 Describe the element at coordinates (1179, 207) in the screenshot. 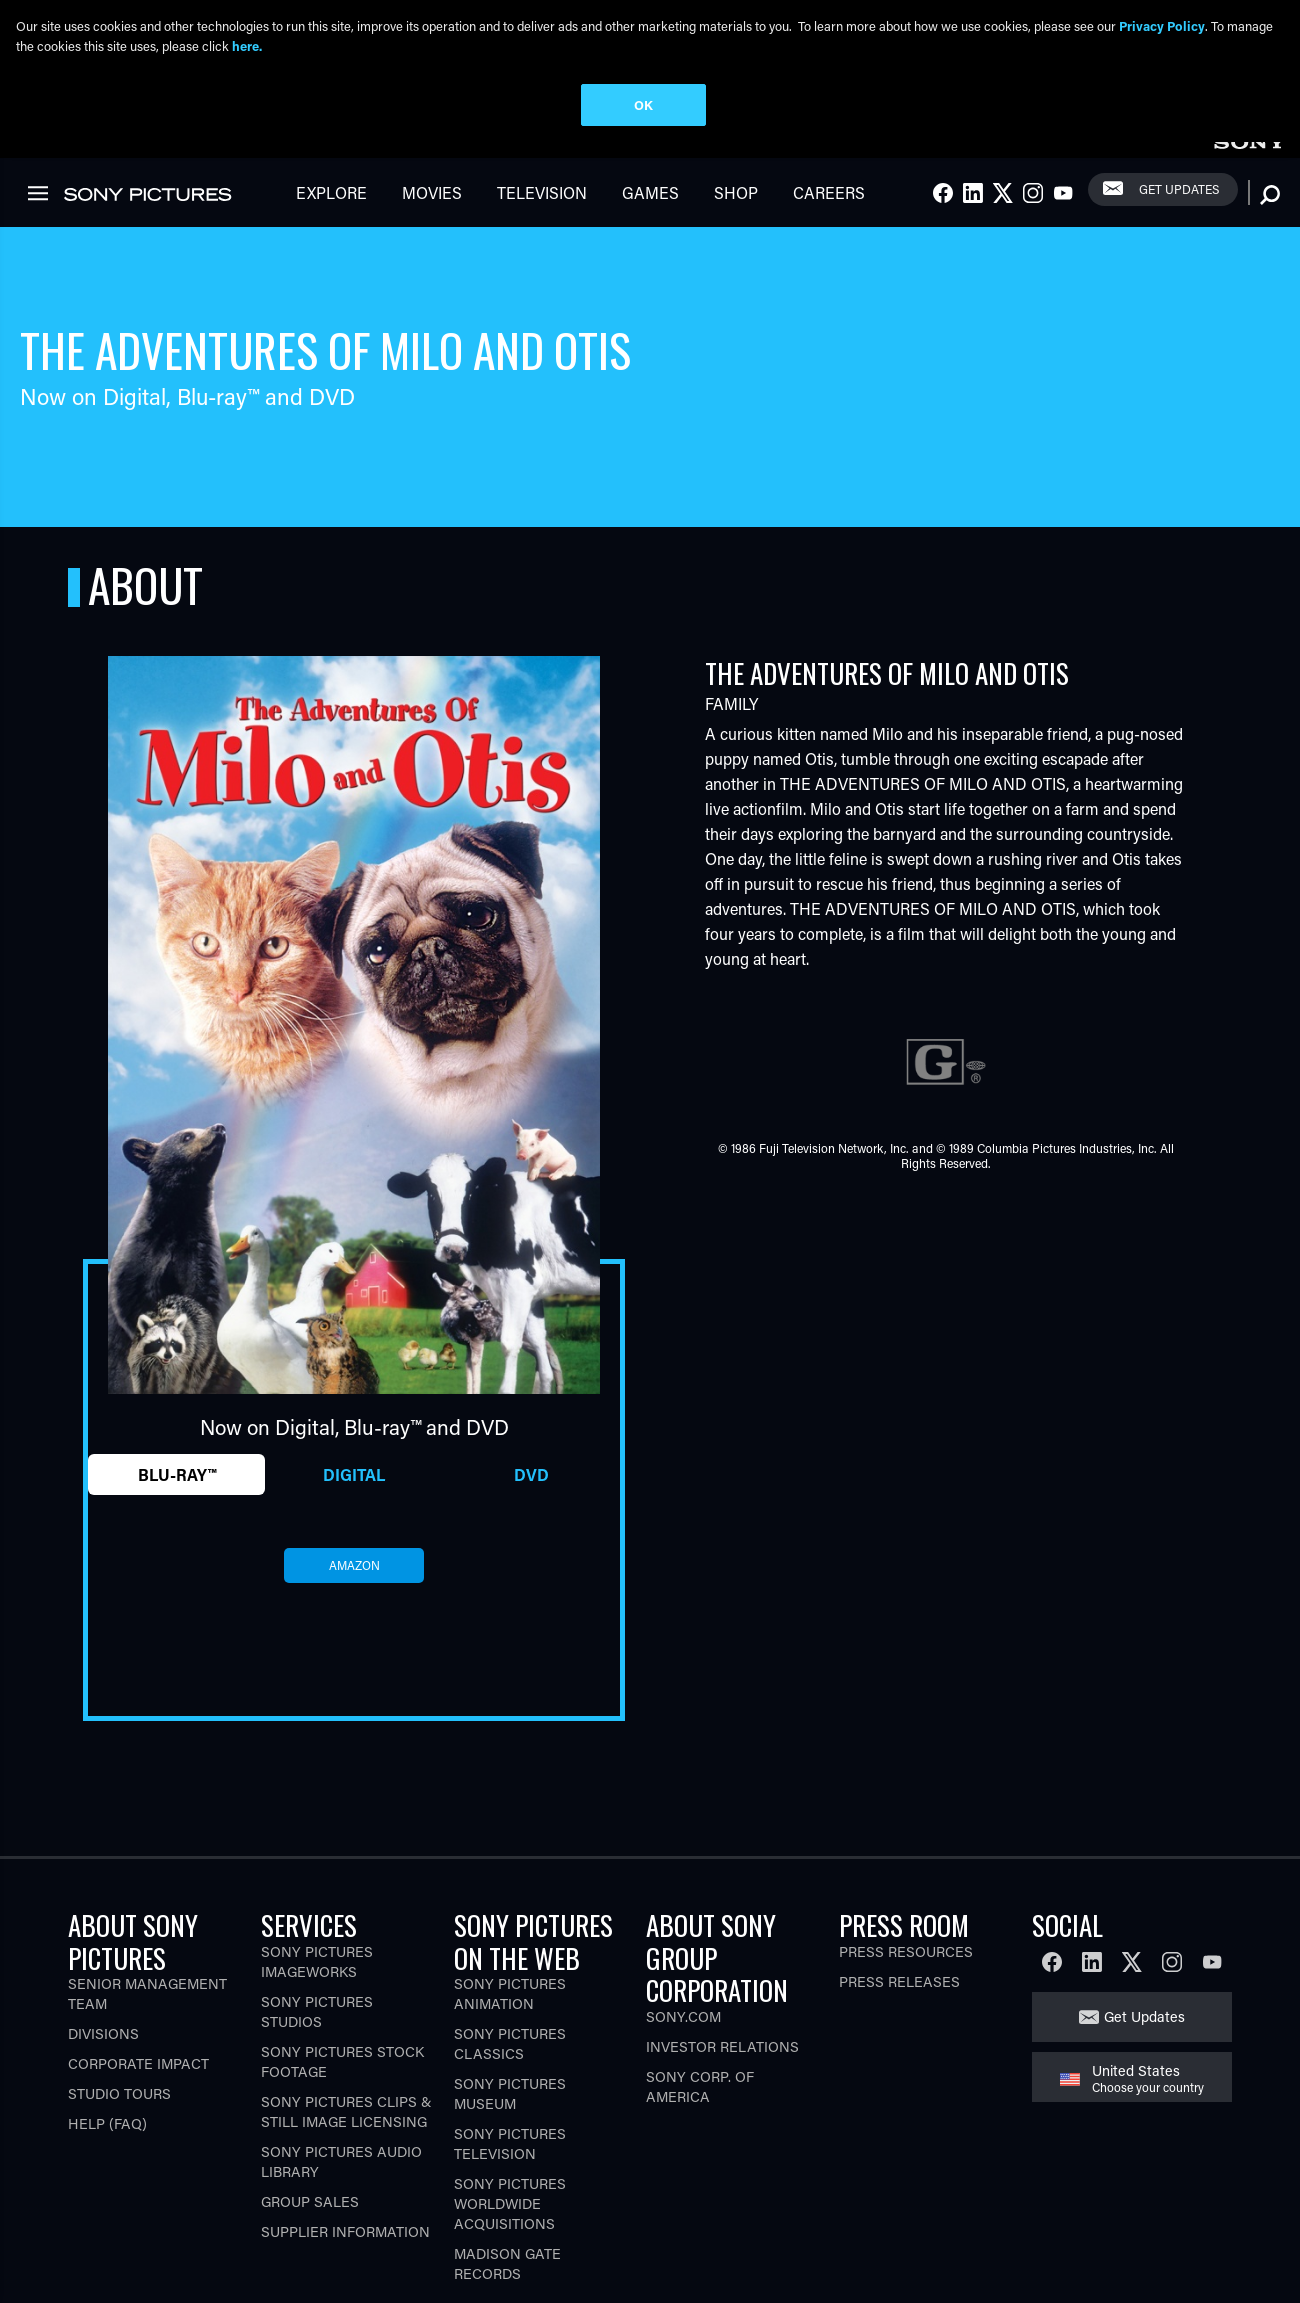

I see `Get Updates` at that location.